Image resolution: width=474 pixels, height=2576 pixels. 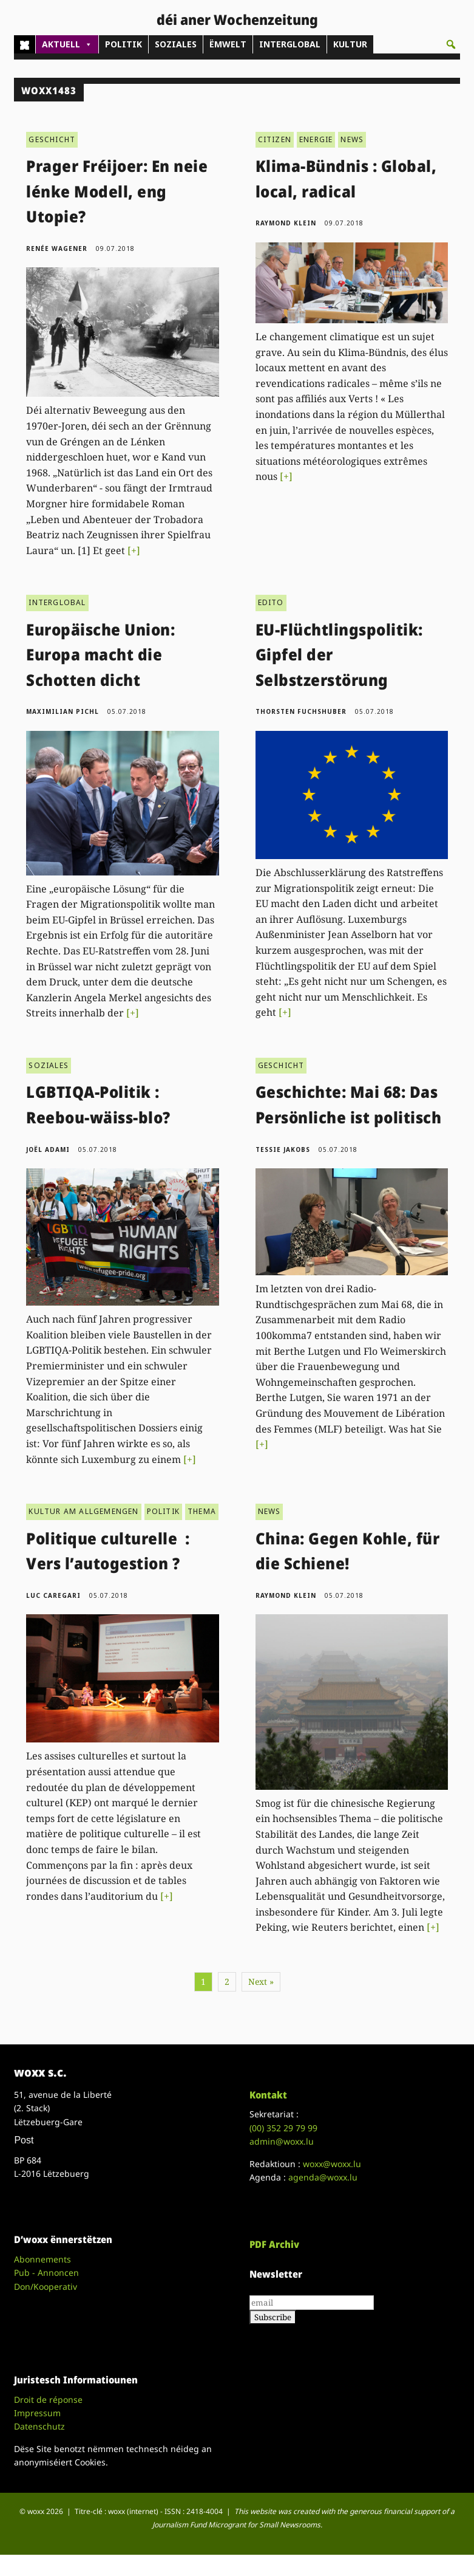 I want to click on Impressum, so click(x=37, y=2413).